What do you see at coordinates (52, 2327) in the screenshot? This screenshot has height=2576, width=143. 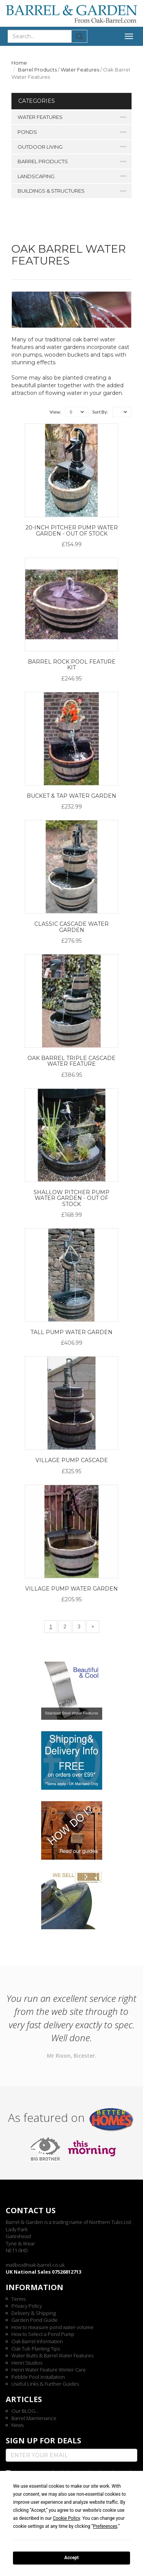 I see `How to measure pond water volume` at bounding box center [52, 2327].